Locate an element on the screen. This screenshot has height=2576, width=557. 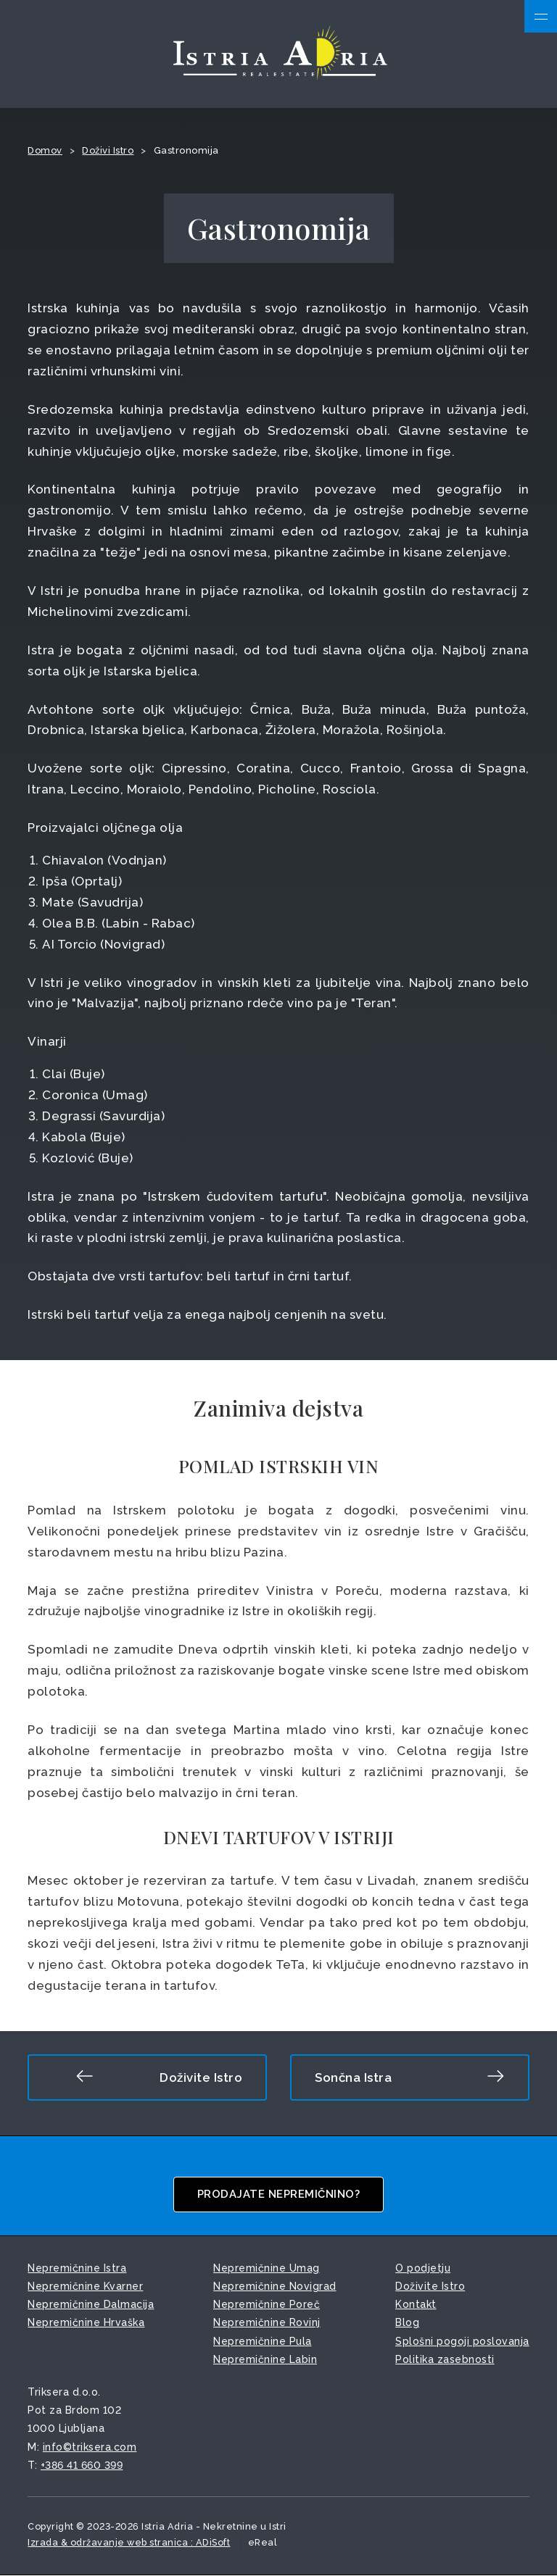
Prodajate nepremičnino? is located at coordinates (278, 2194).